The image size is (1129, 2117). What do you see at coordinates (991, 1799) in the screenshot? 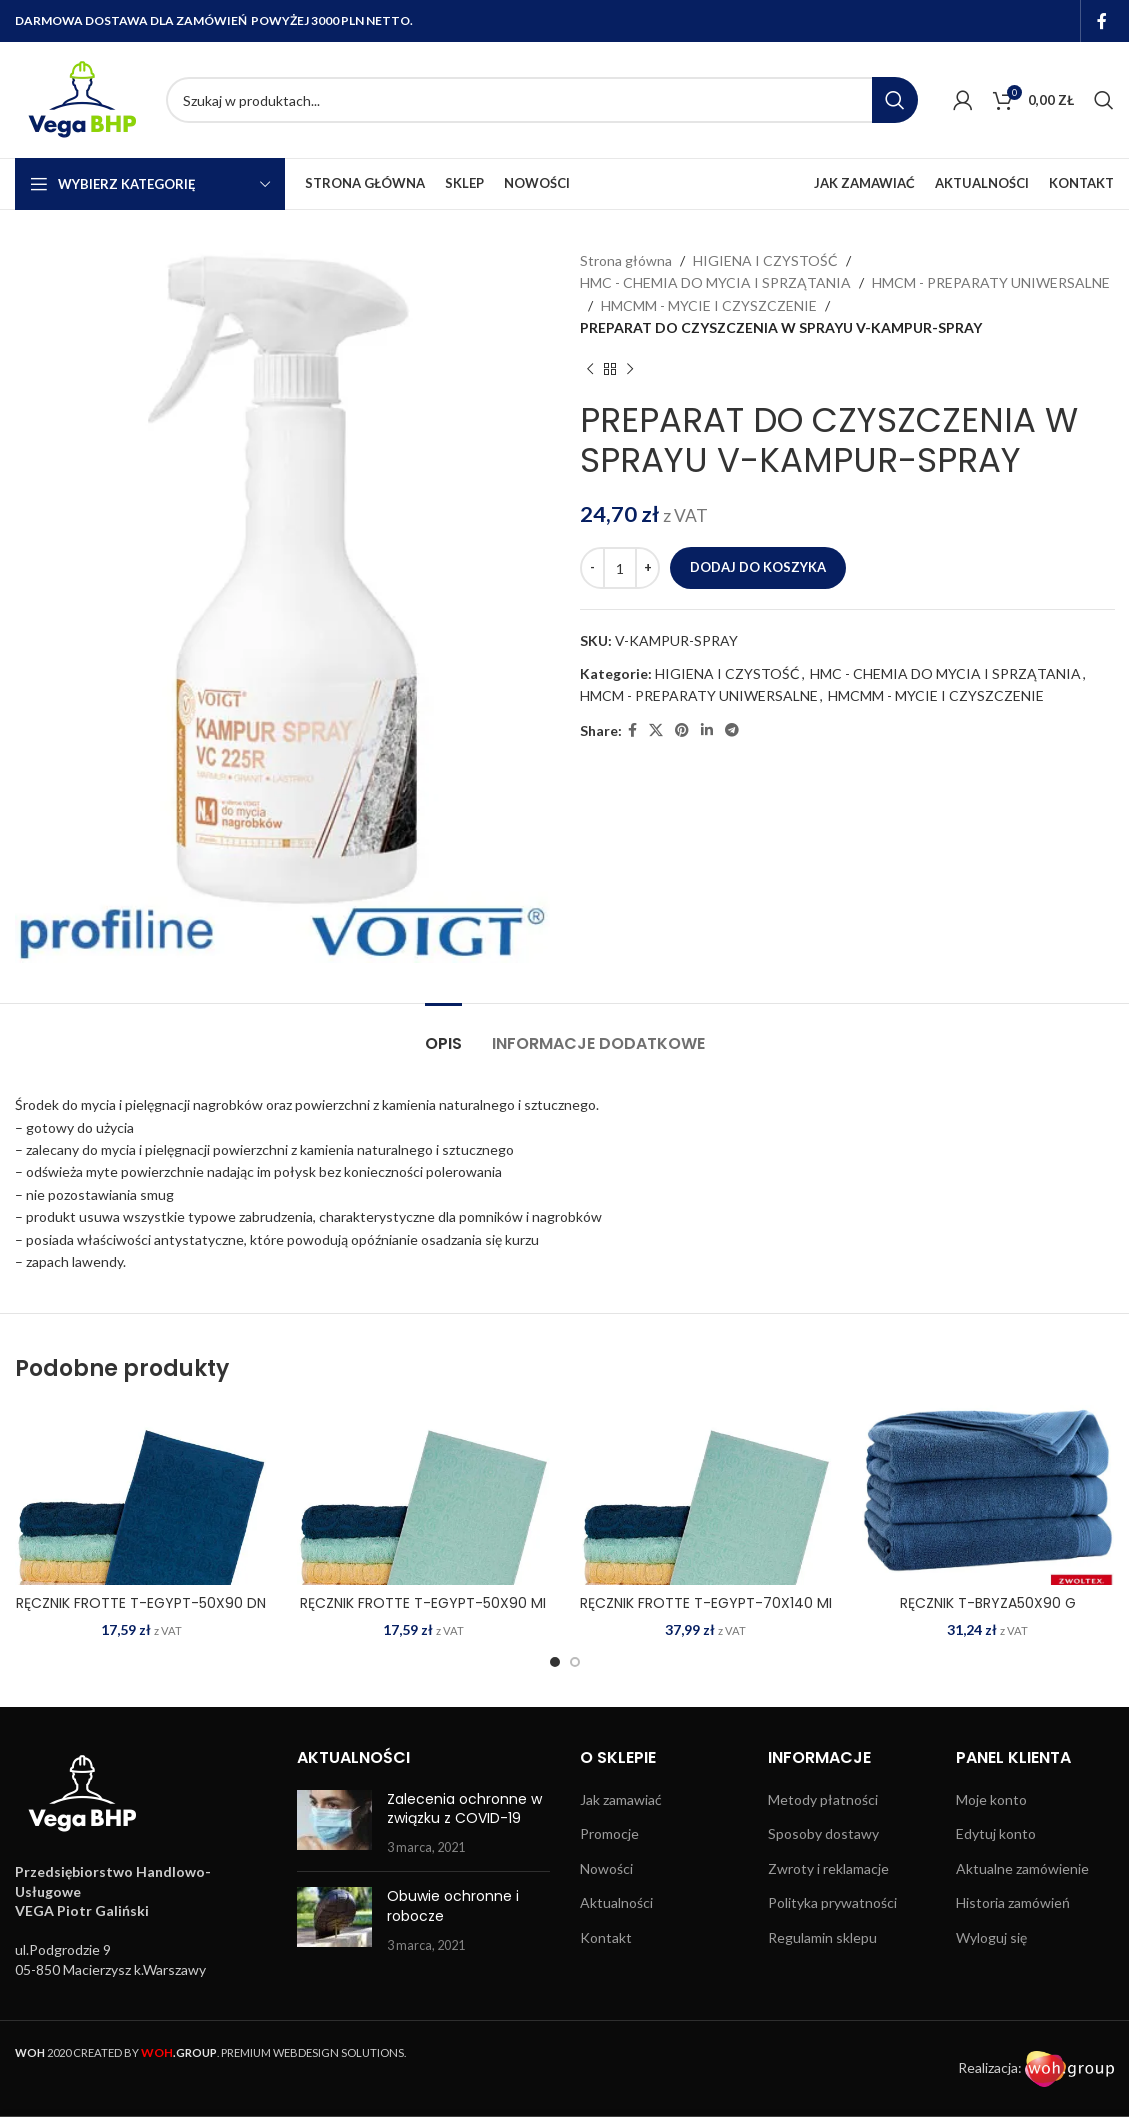
I see `Moje konto` at bounding box center [991, 1799].